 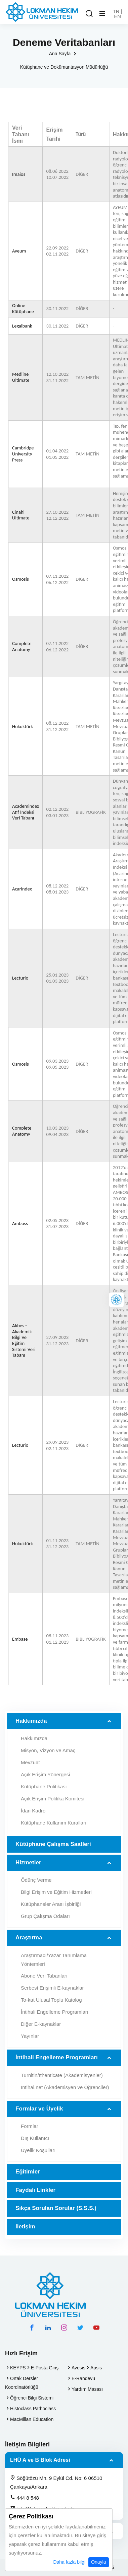 I want to click on Kütüphane ve Dokümantasyon Müdürlüğü, so click(x=64, y=67).